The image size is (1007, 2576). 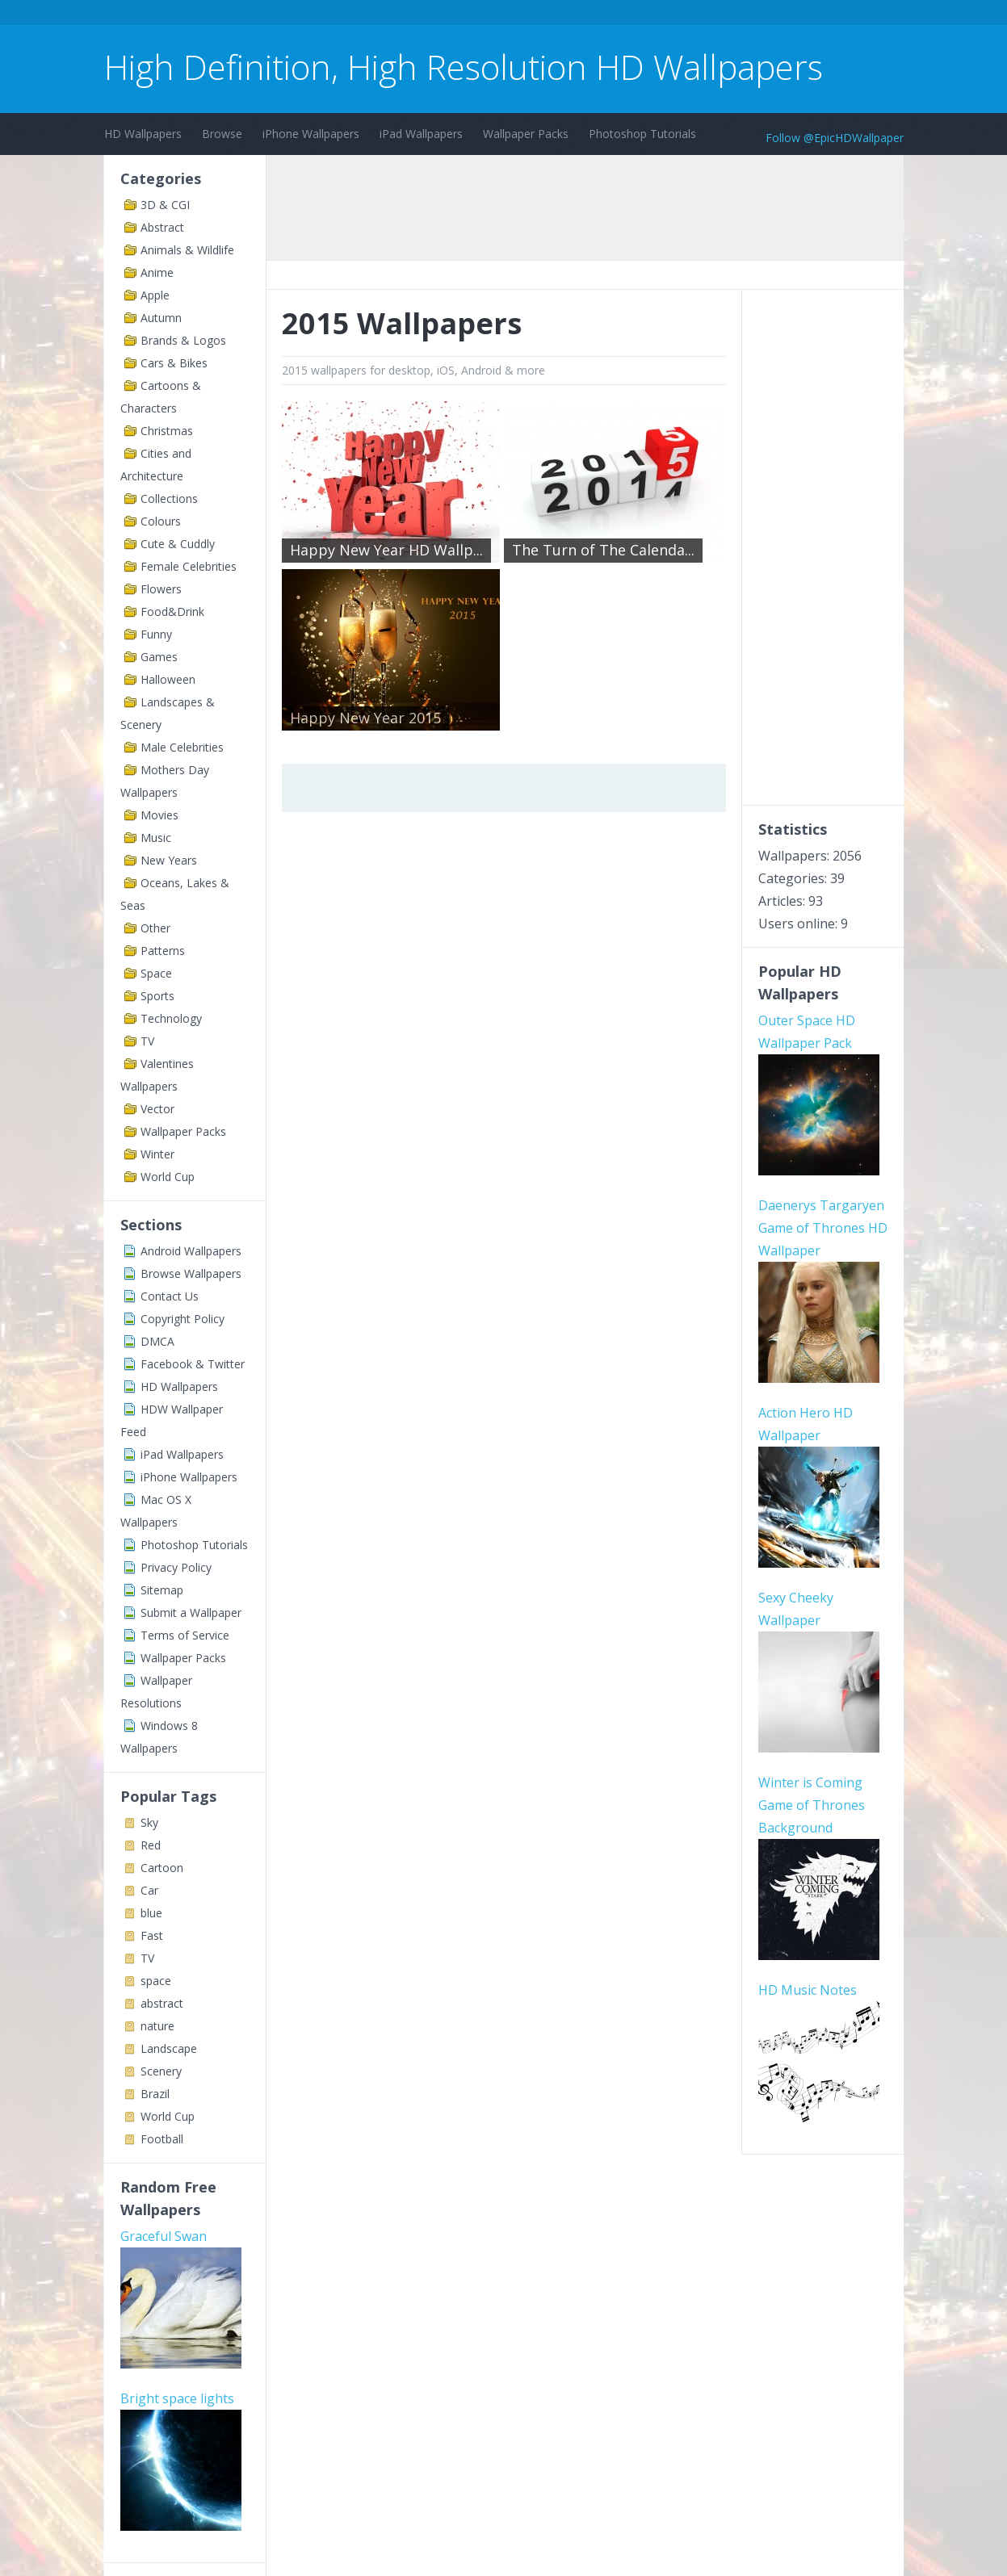 I want to click on Technology, so click(x=171, y=1018).